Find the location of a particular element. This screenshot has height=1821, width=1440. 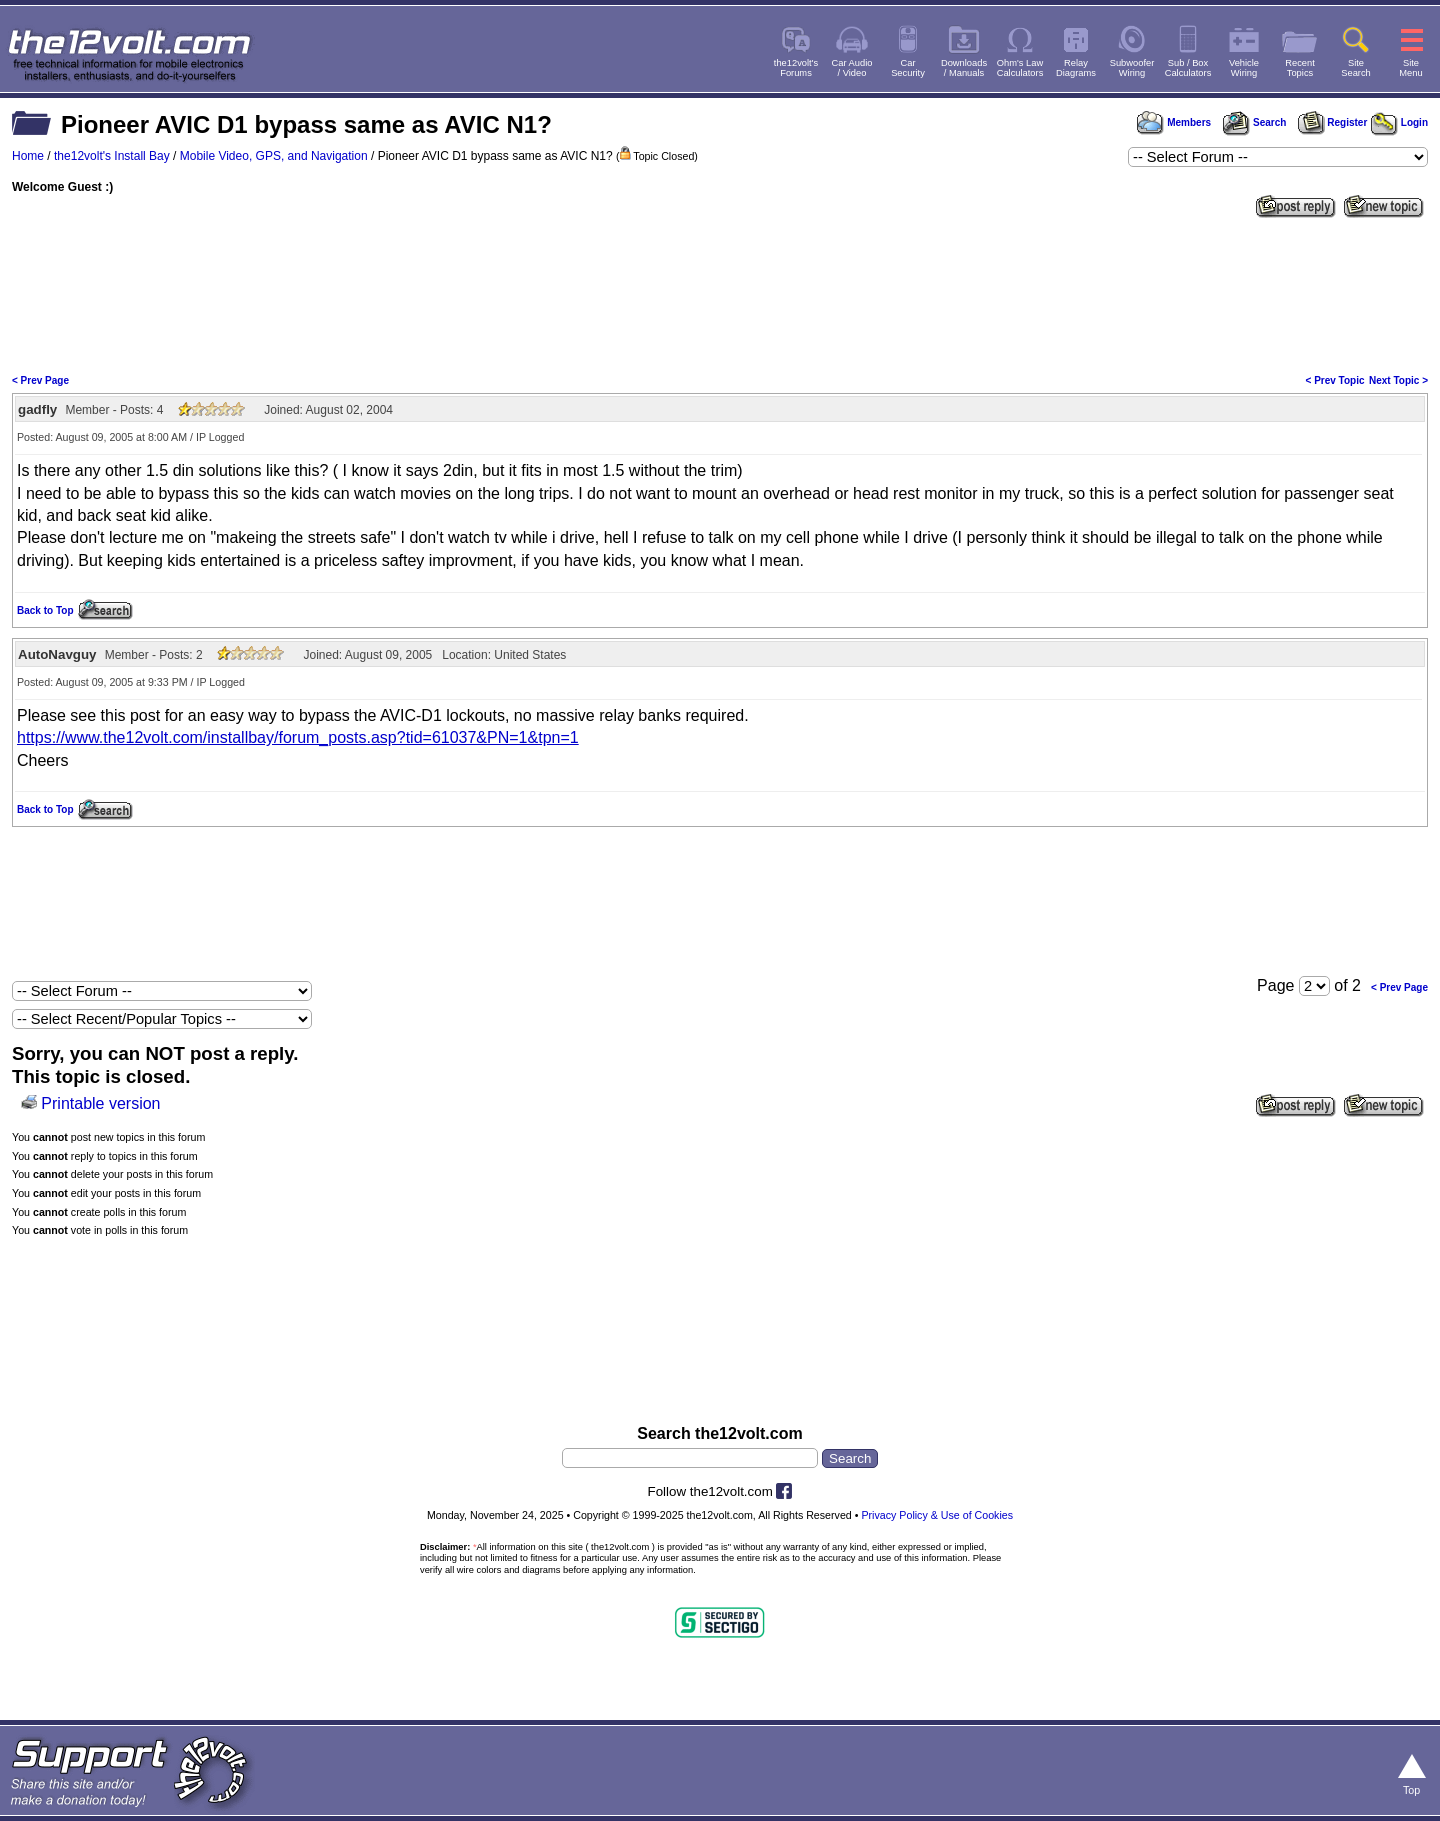

Printable version is located at coordinates (100, 1103).